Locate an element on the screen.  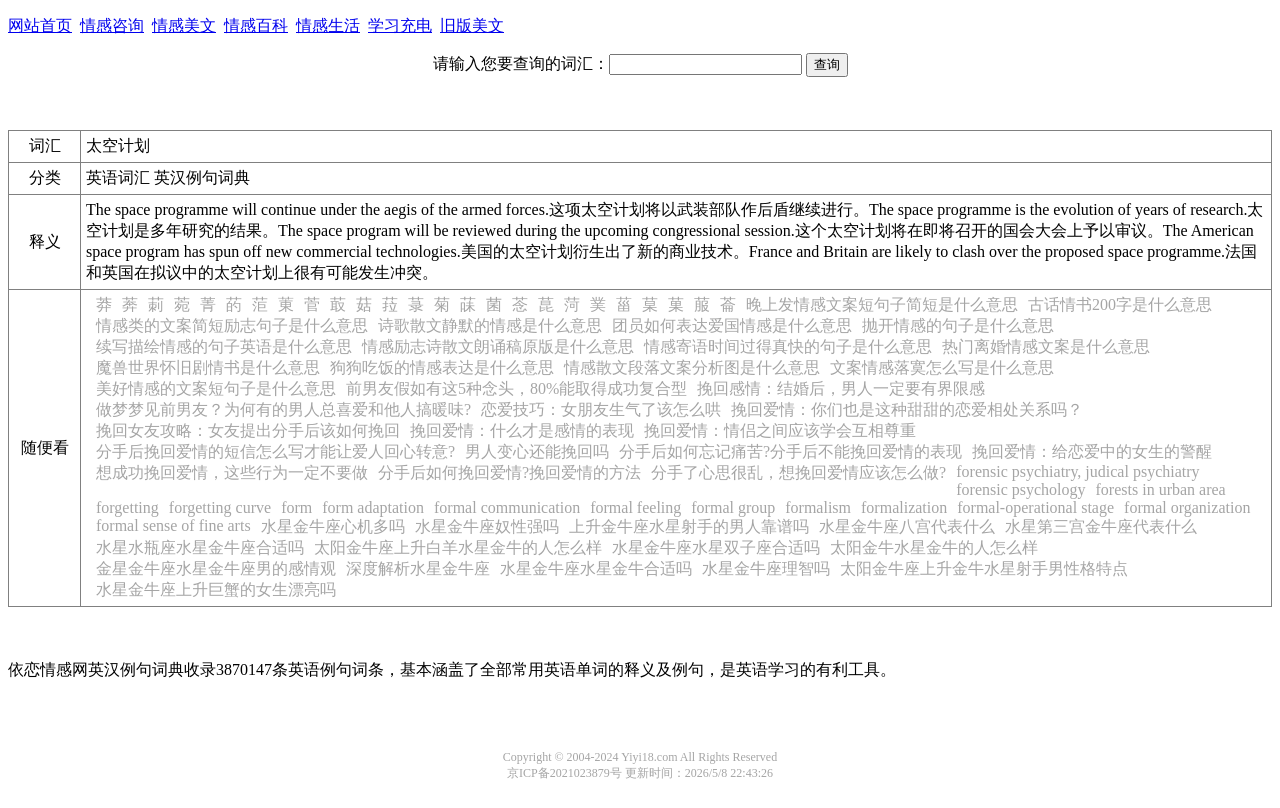
网站首页 is located at coordinates (40, 25).